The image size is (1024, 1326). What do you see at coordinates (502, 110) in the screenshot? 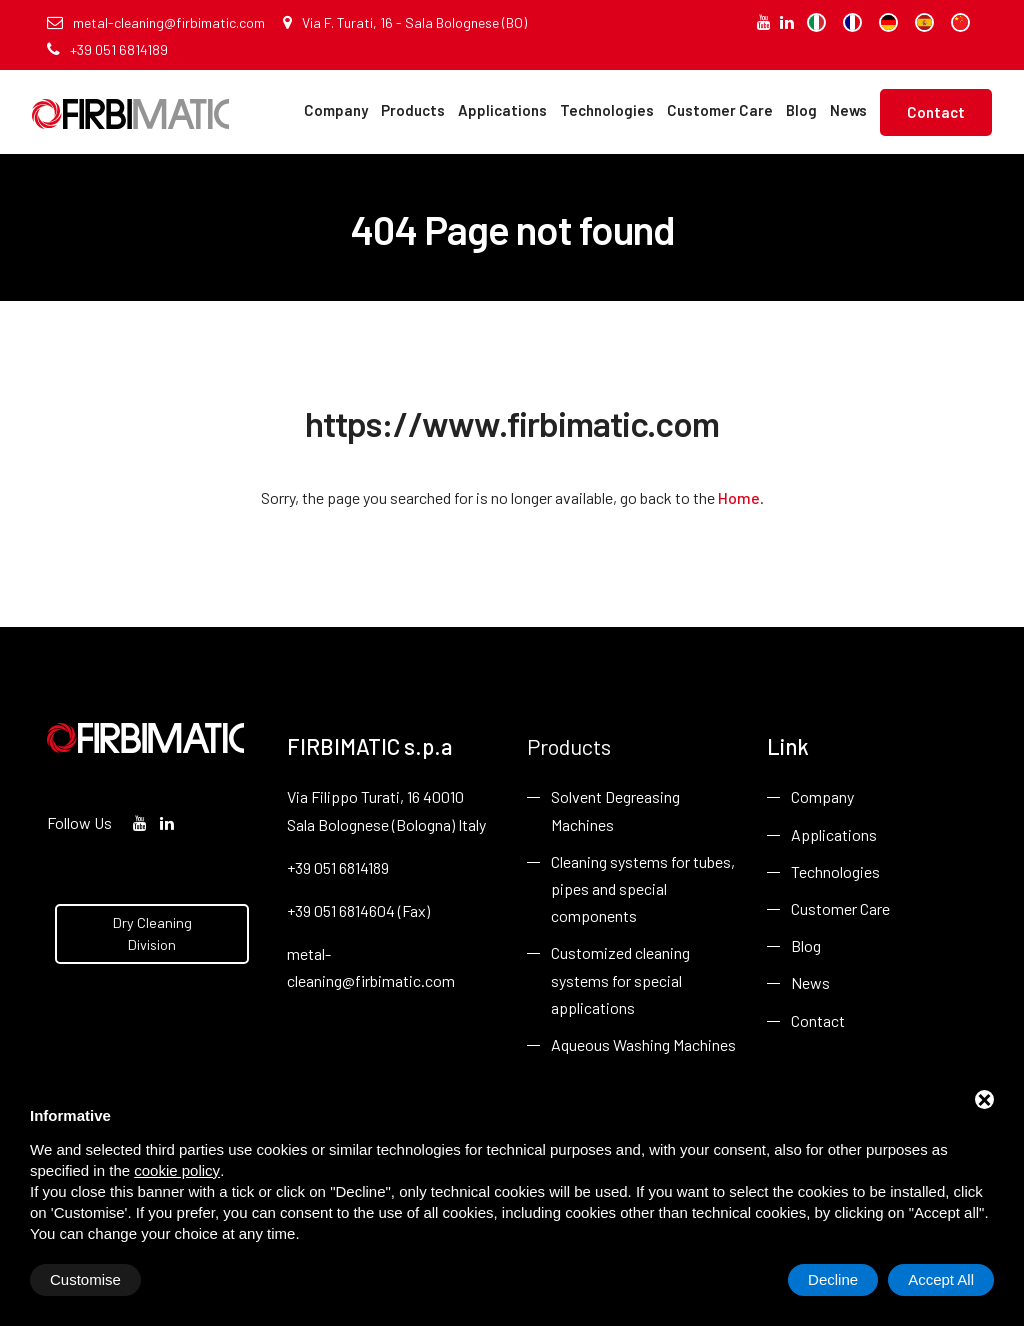
I see `Applications` at bounding box center [502, 110].